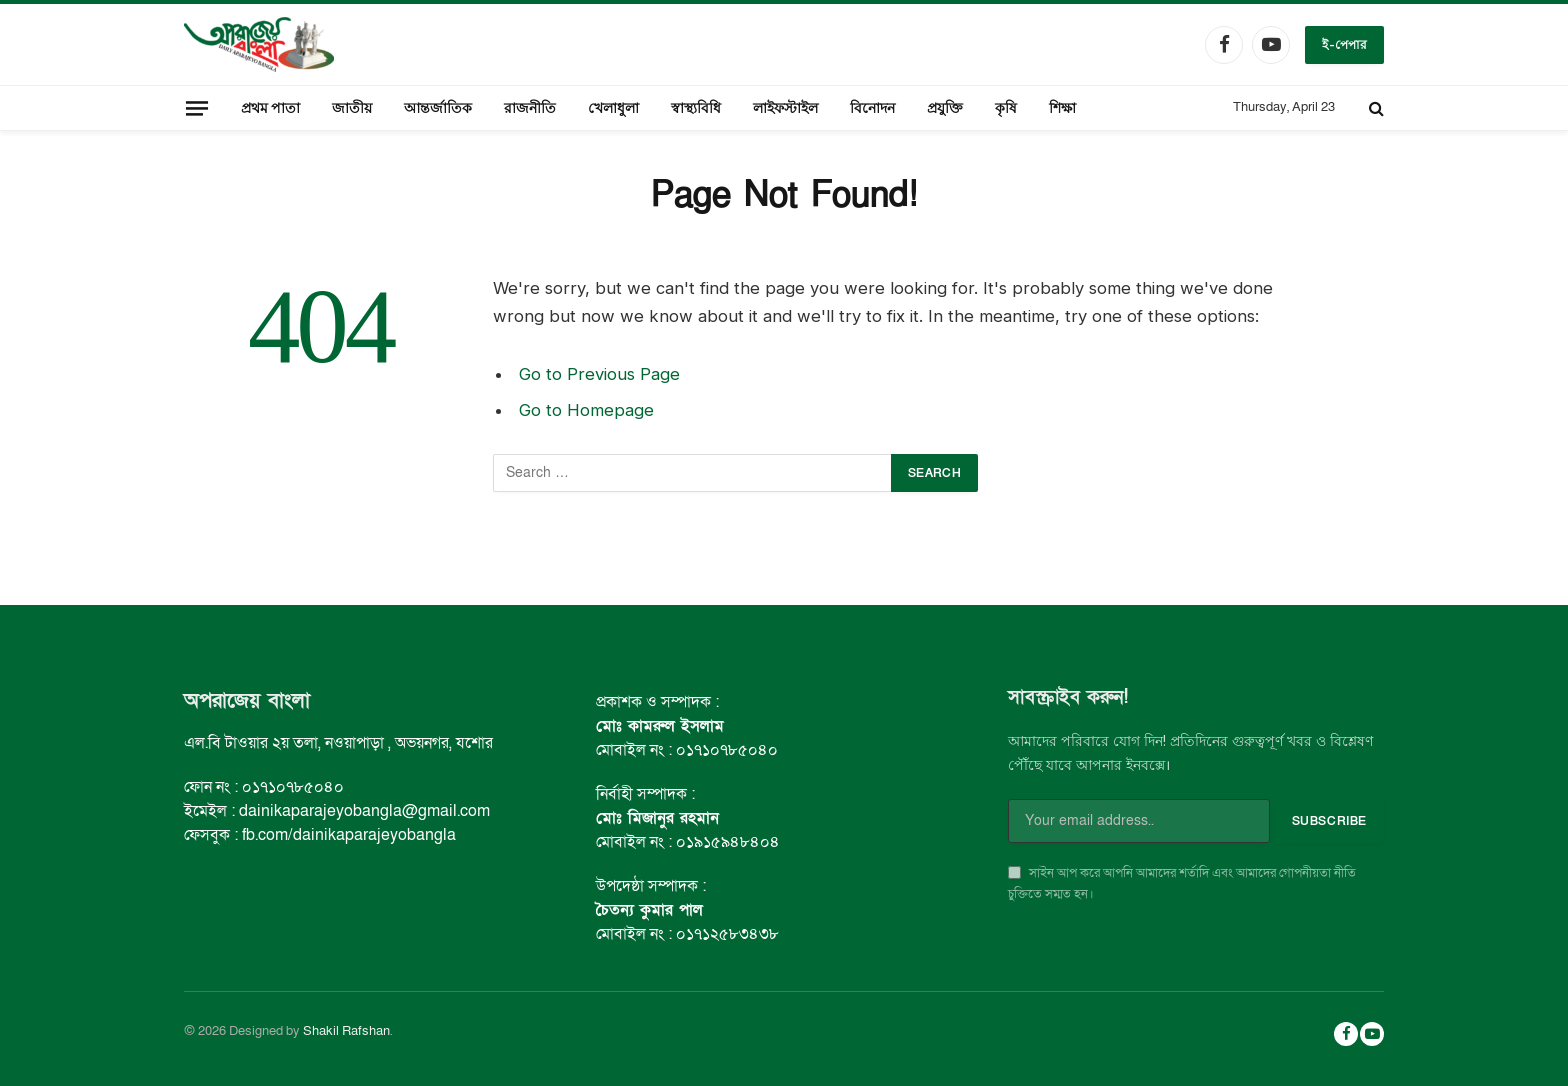 Image resolution: width=1568 pixels, height=1086 pixels. Describe the element at coordinates (352, 108) in the screenshot. I see `জাতীয়` at that location.